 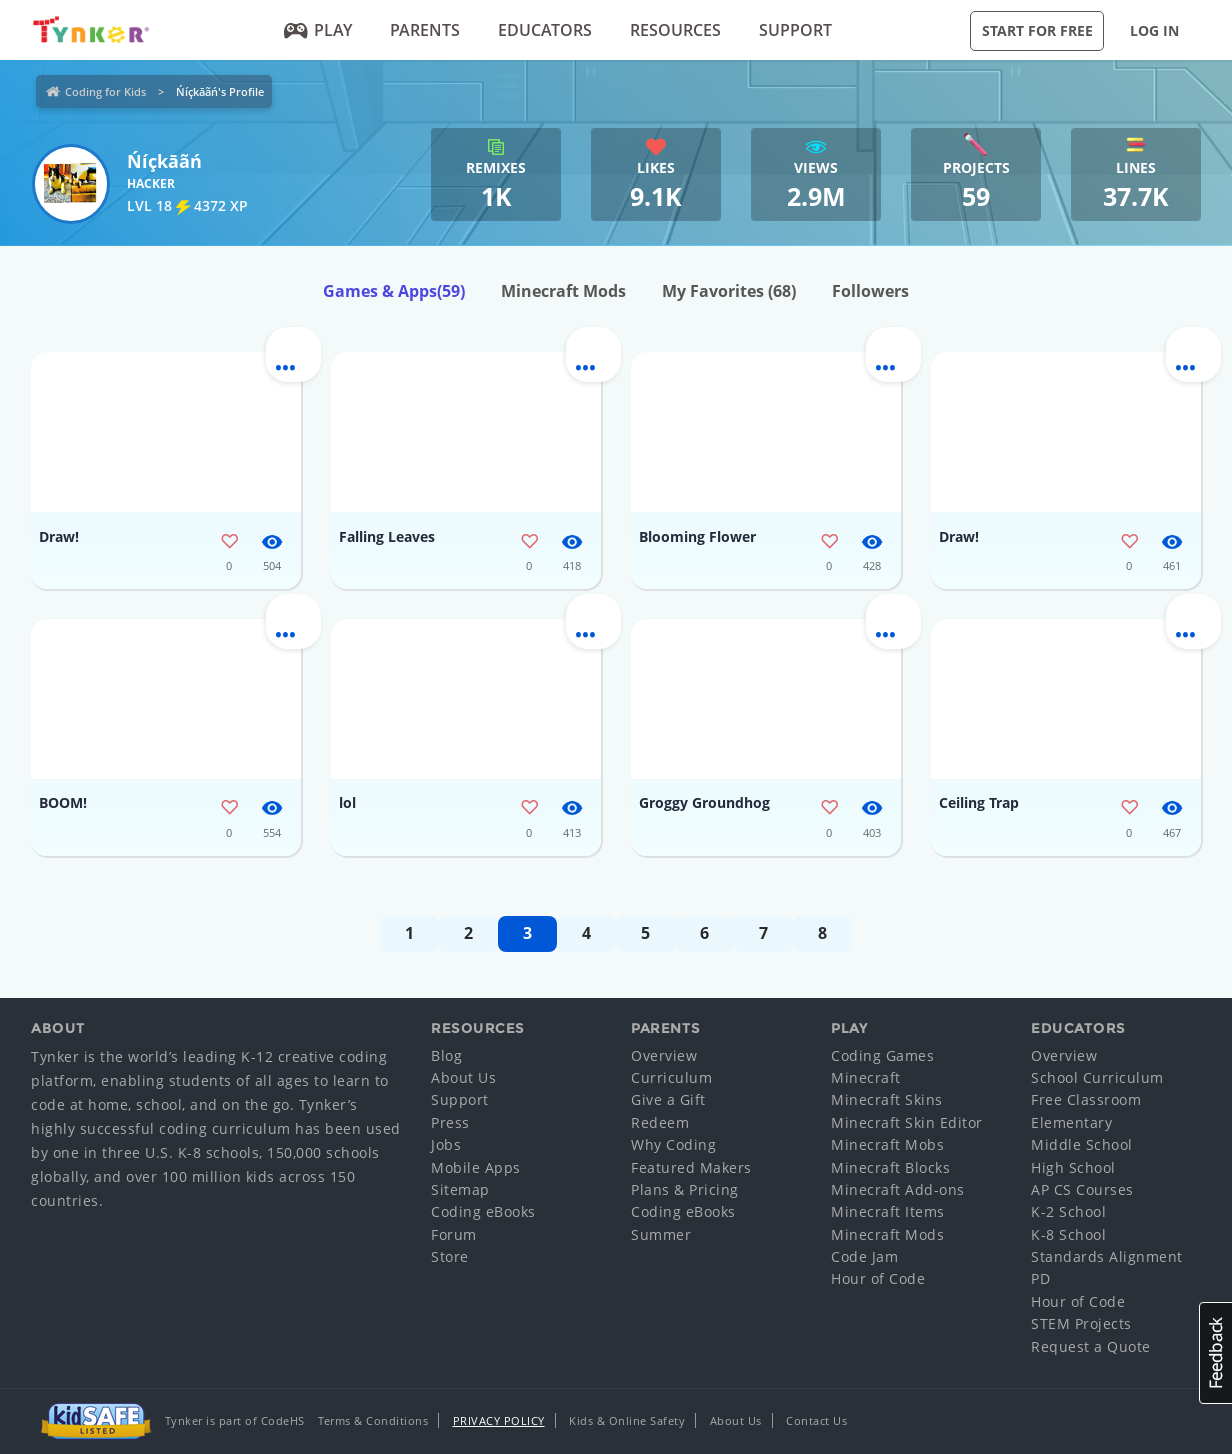 What do you see at coordinates (1091, 1346) in the screenshot?
I see `Request a Quote` at bounding box center [1091, 1346].